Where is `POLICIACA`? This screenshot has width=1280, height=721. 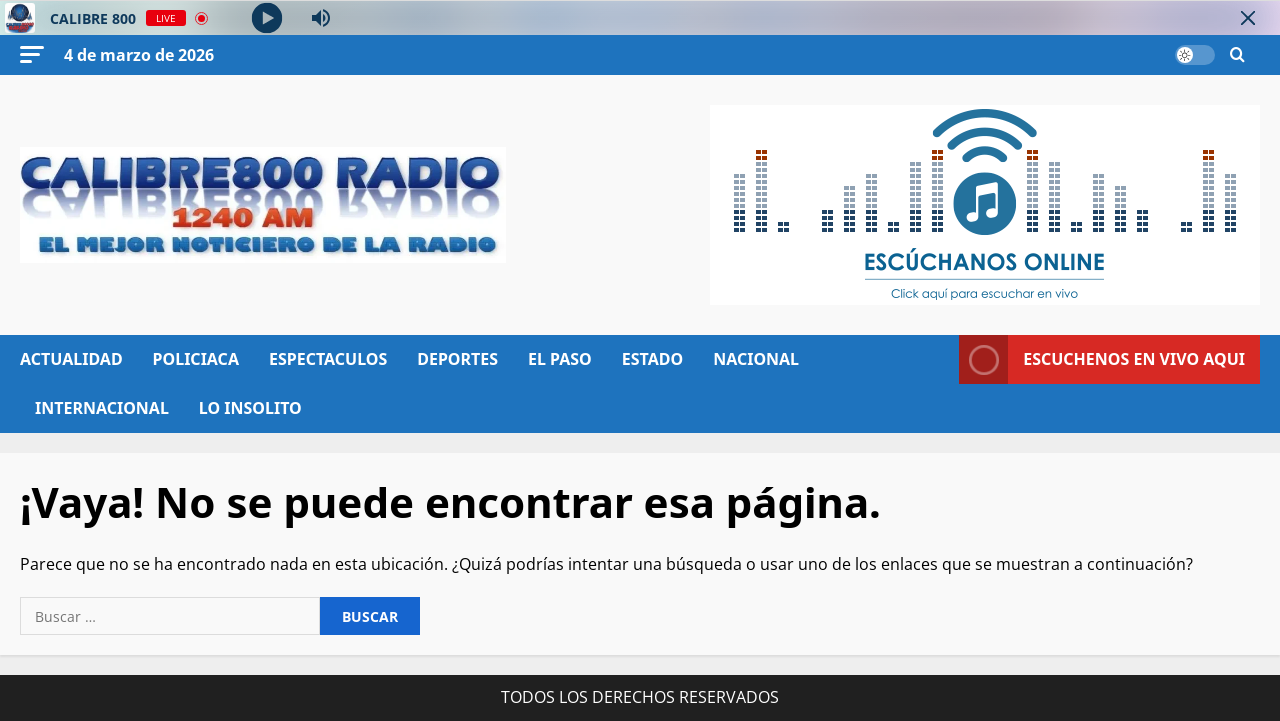 POLICIACA is located at coordinates (196, 359).